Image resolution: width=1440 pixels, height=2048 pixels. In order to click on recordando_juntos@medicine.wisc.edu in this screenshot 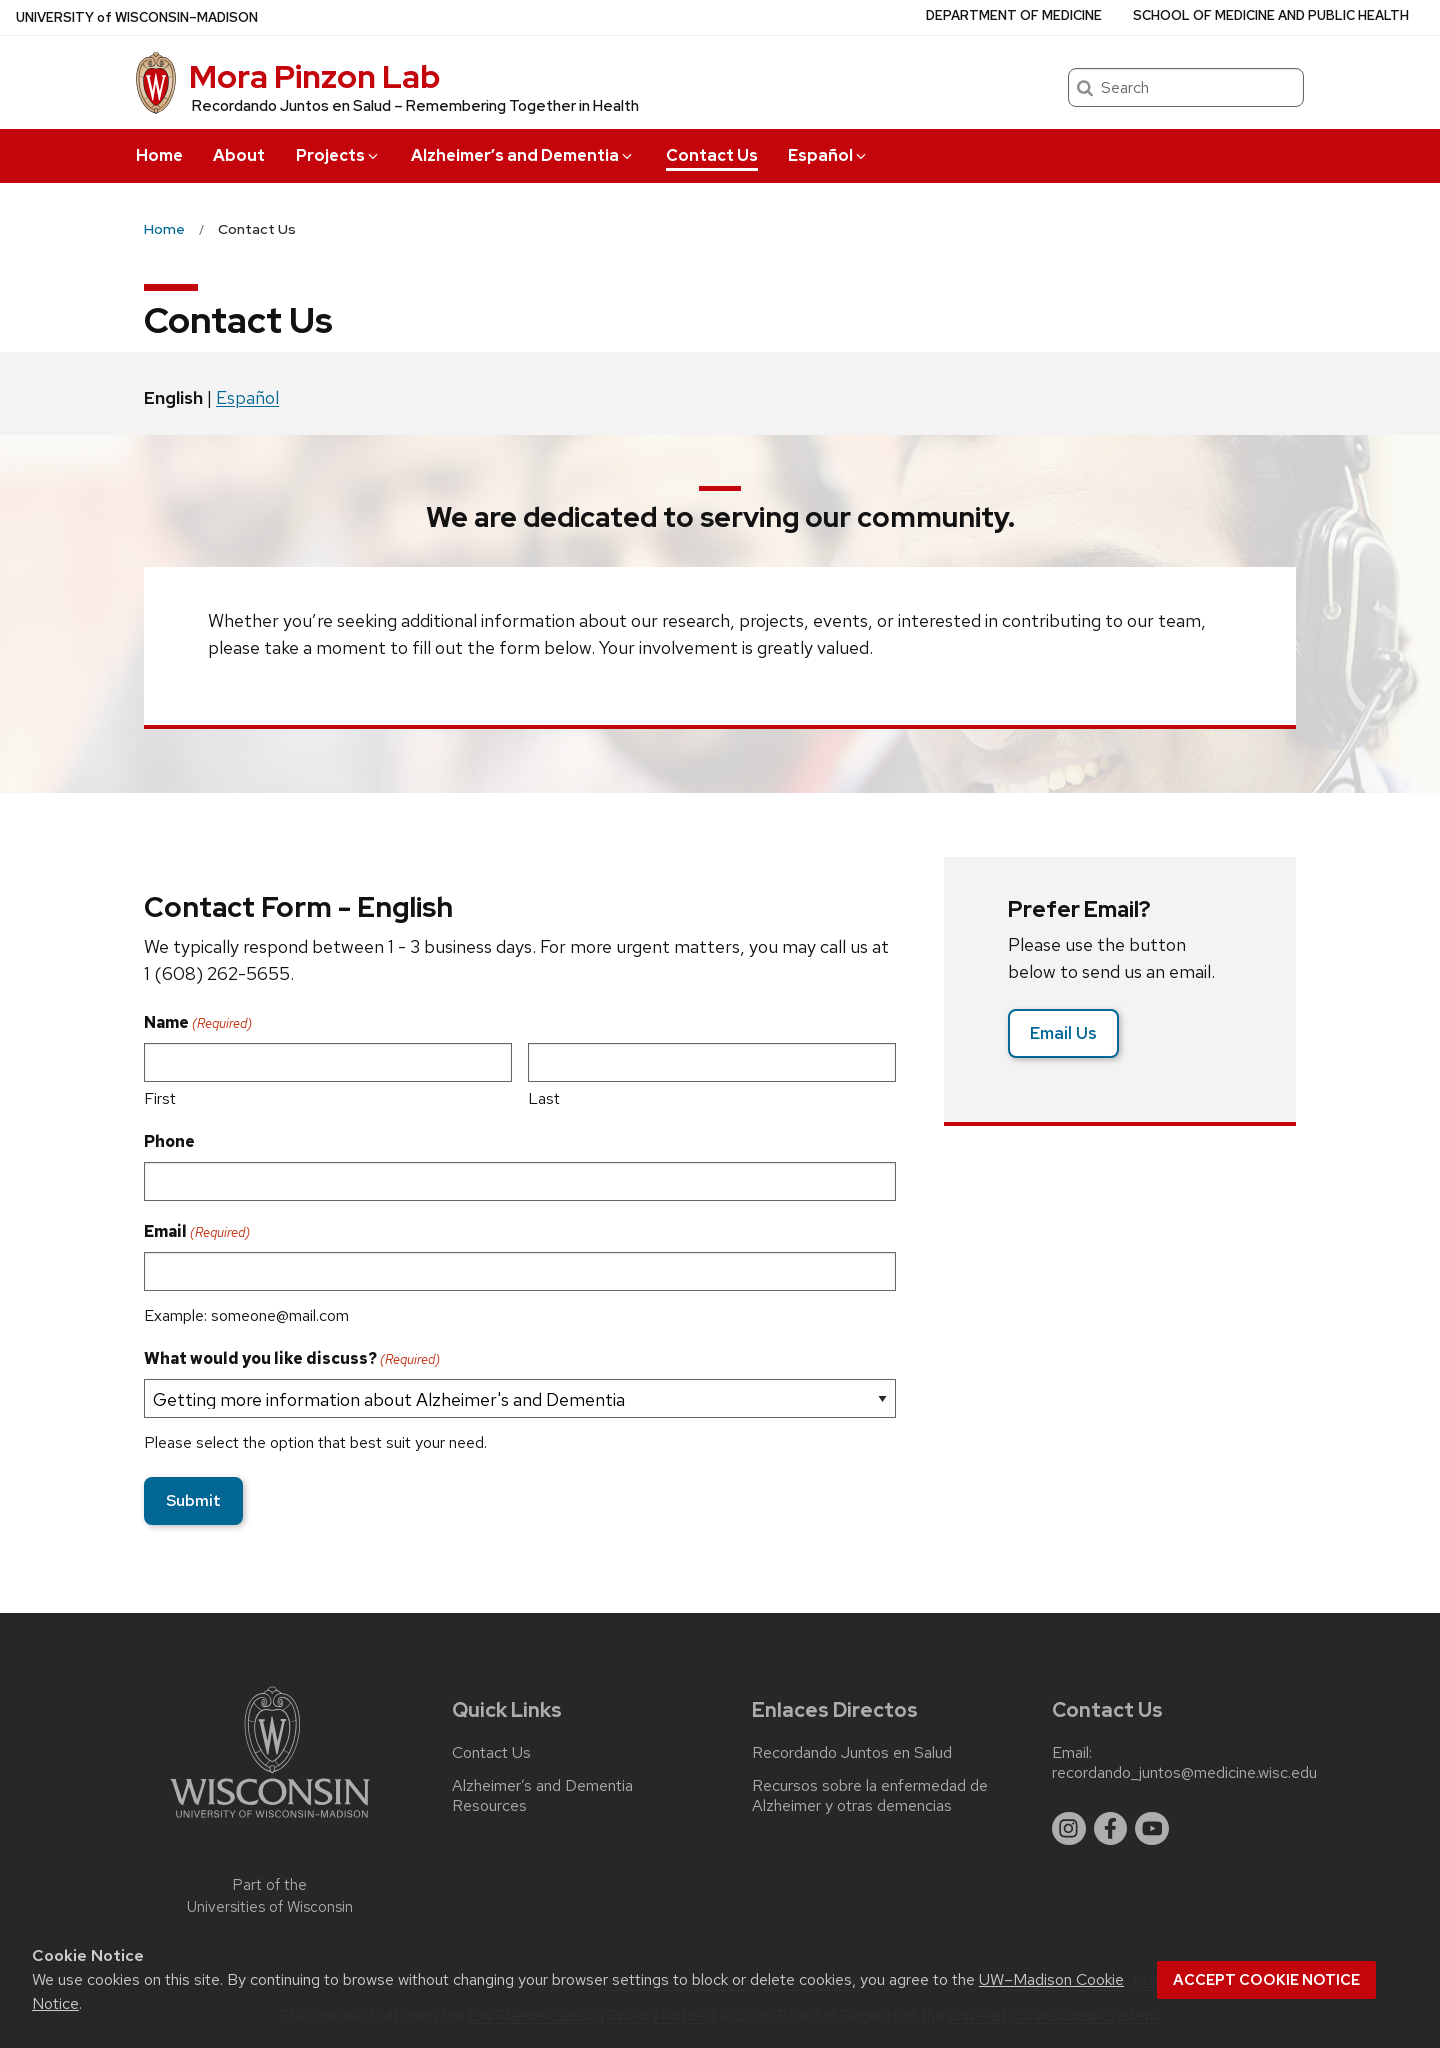, I will do `click(1184, 1773)`.